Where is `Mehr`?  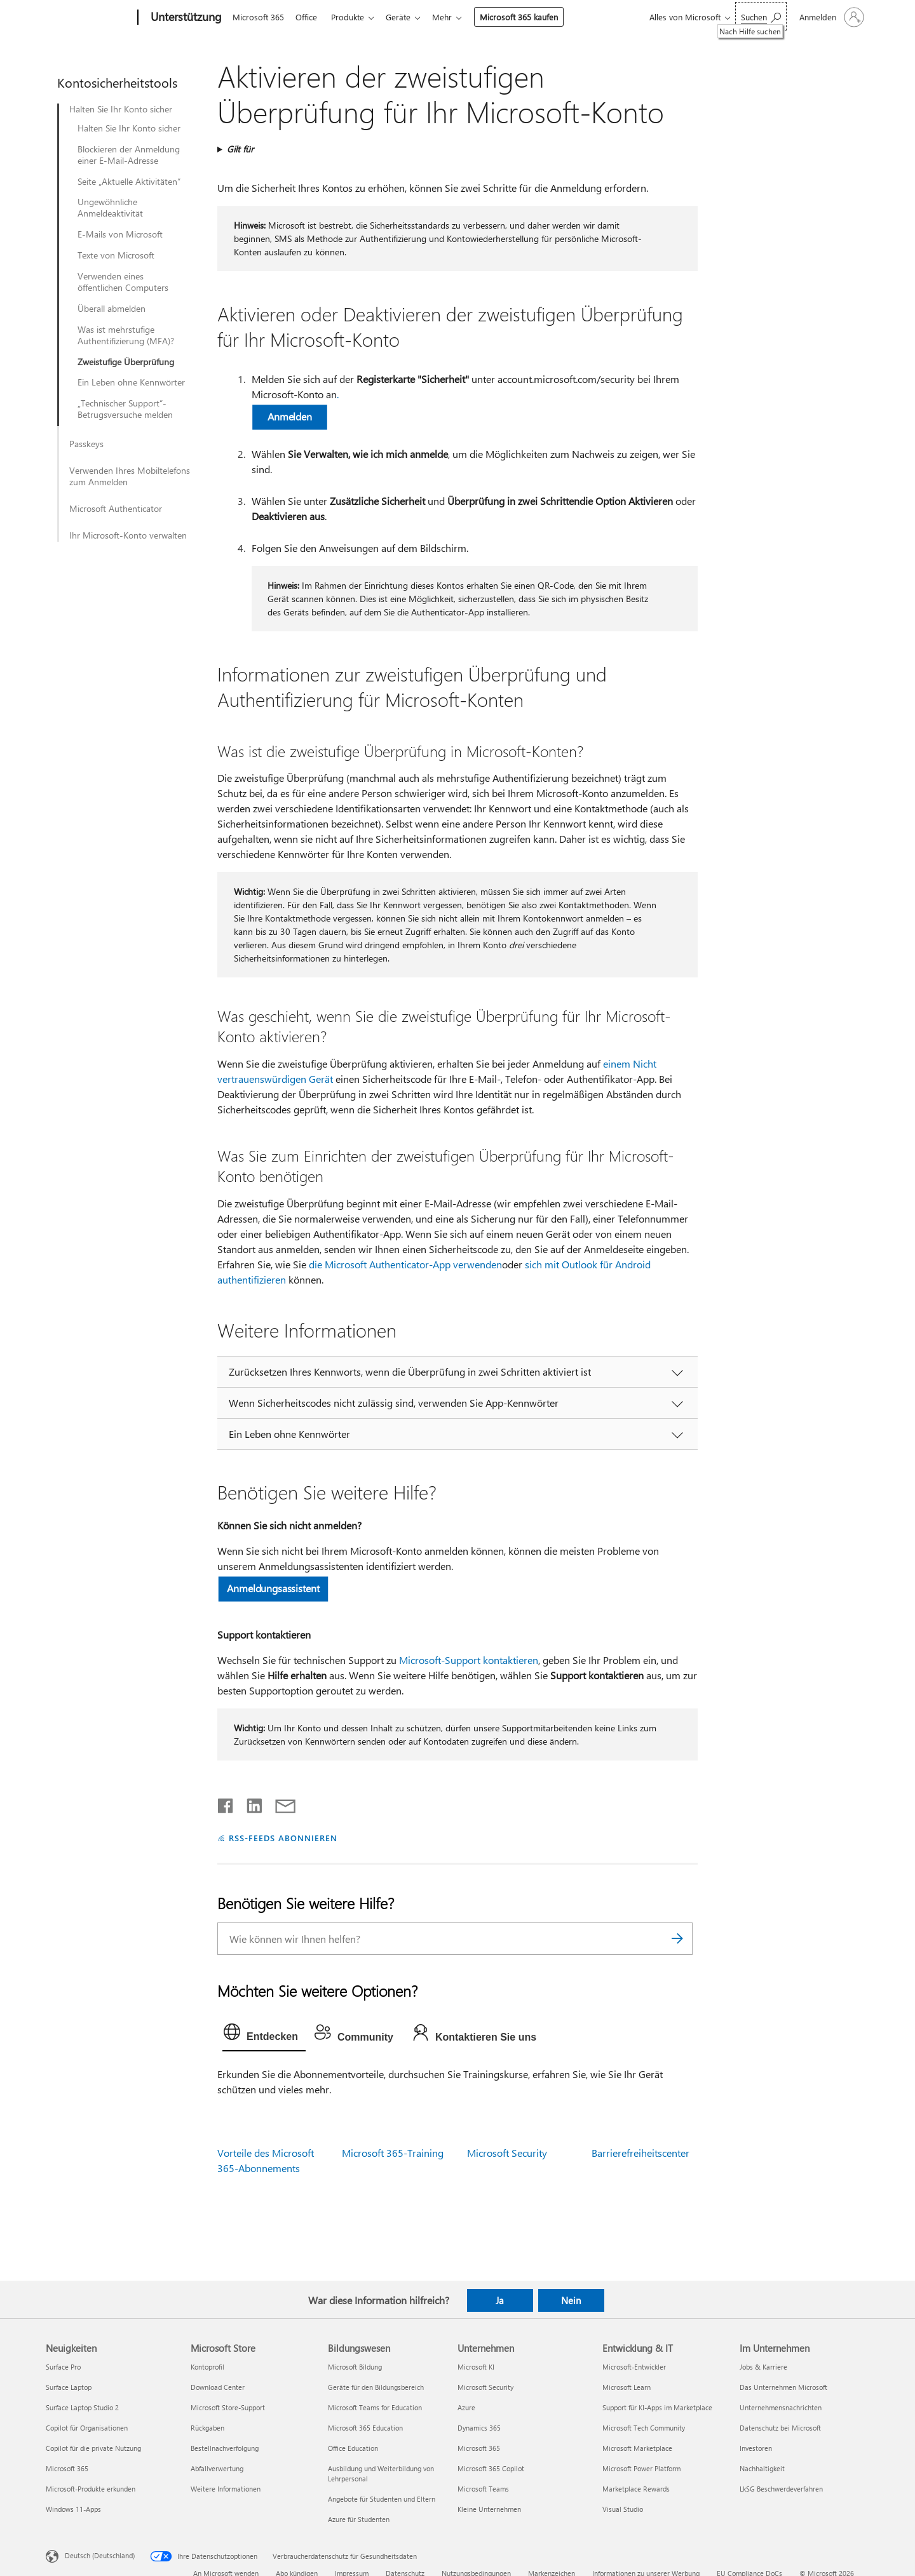 Mehr is located at coordinates (452, 16).